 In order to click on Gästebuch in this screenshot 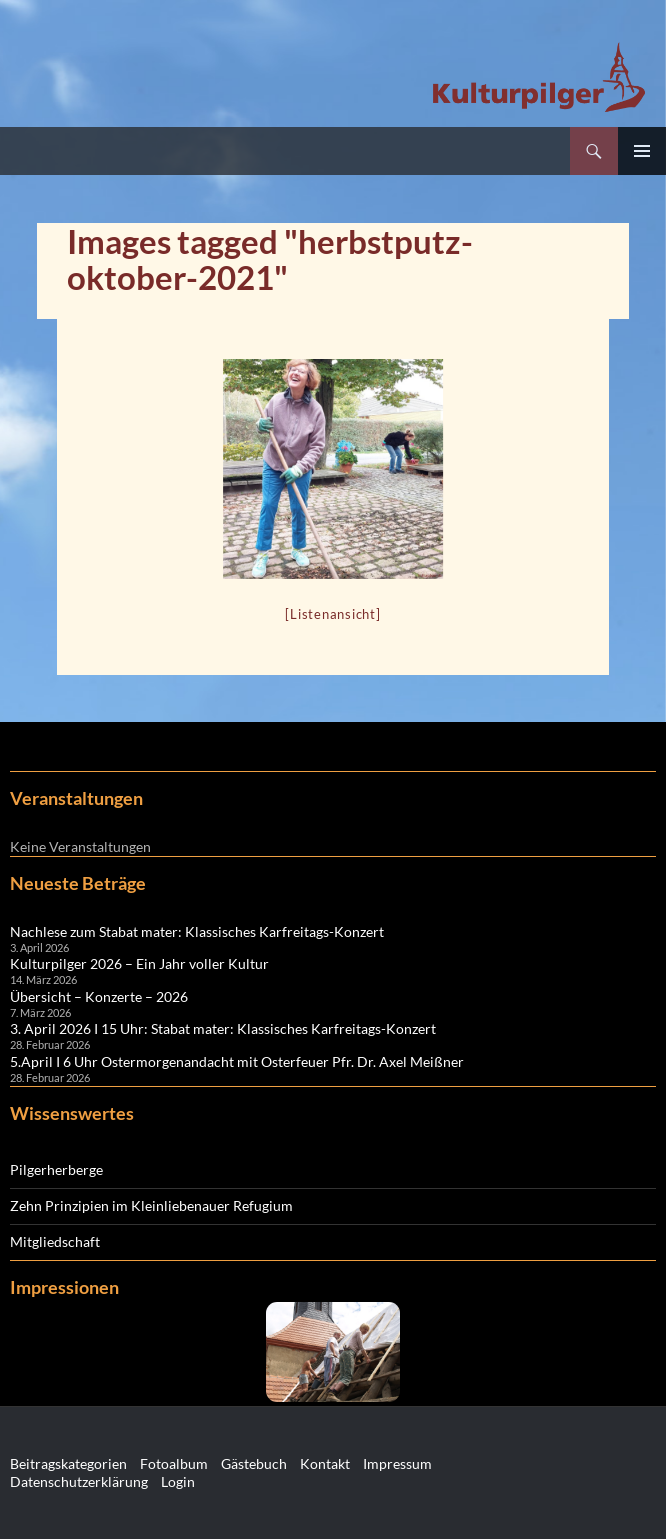, I will do `click(254, 1463)`.